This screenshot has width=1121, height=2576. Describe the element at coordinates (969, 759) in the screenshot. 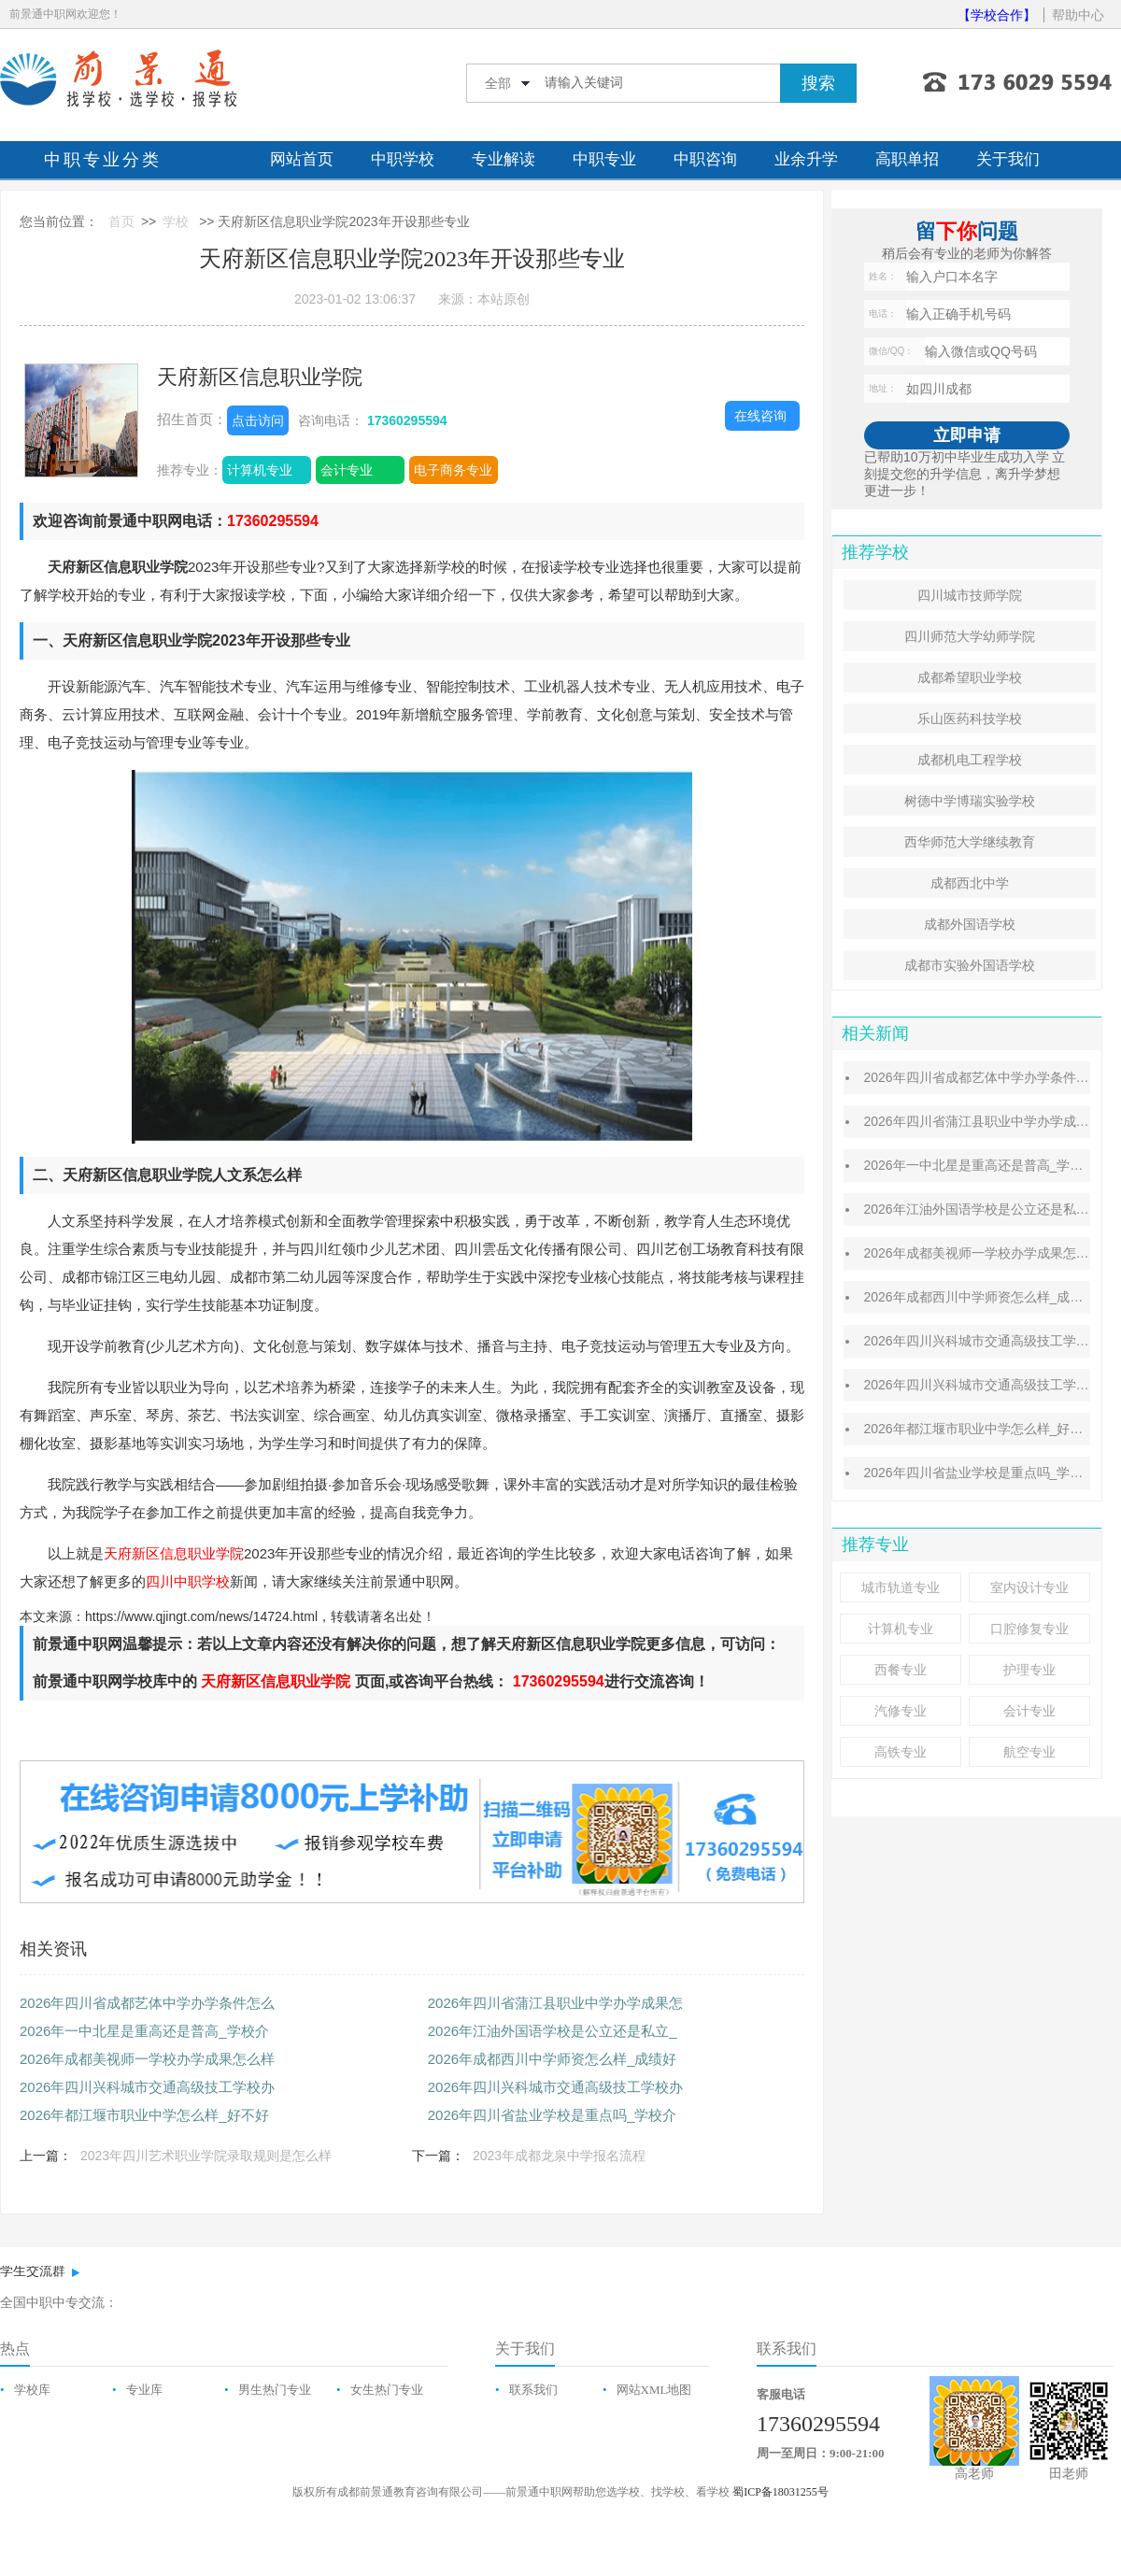

I see `成都机电工程学校` at that location.